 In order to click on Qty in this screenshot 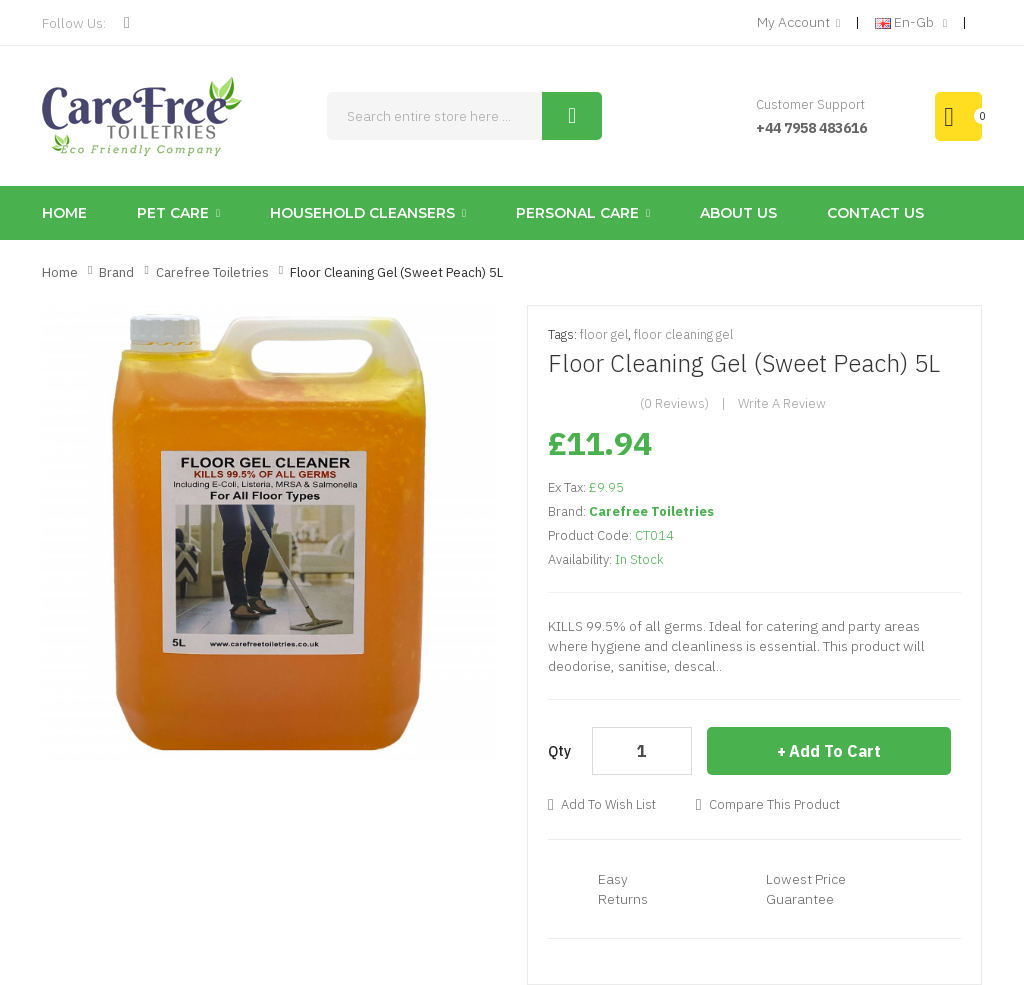, I will do `click(559, 751)`.